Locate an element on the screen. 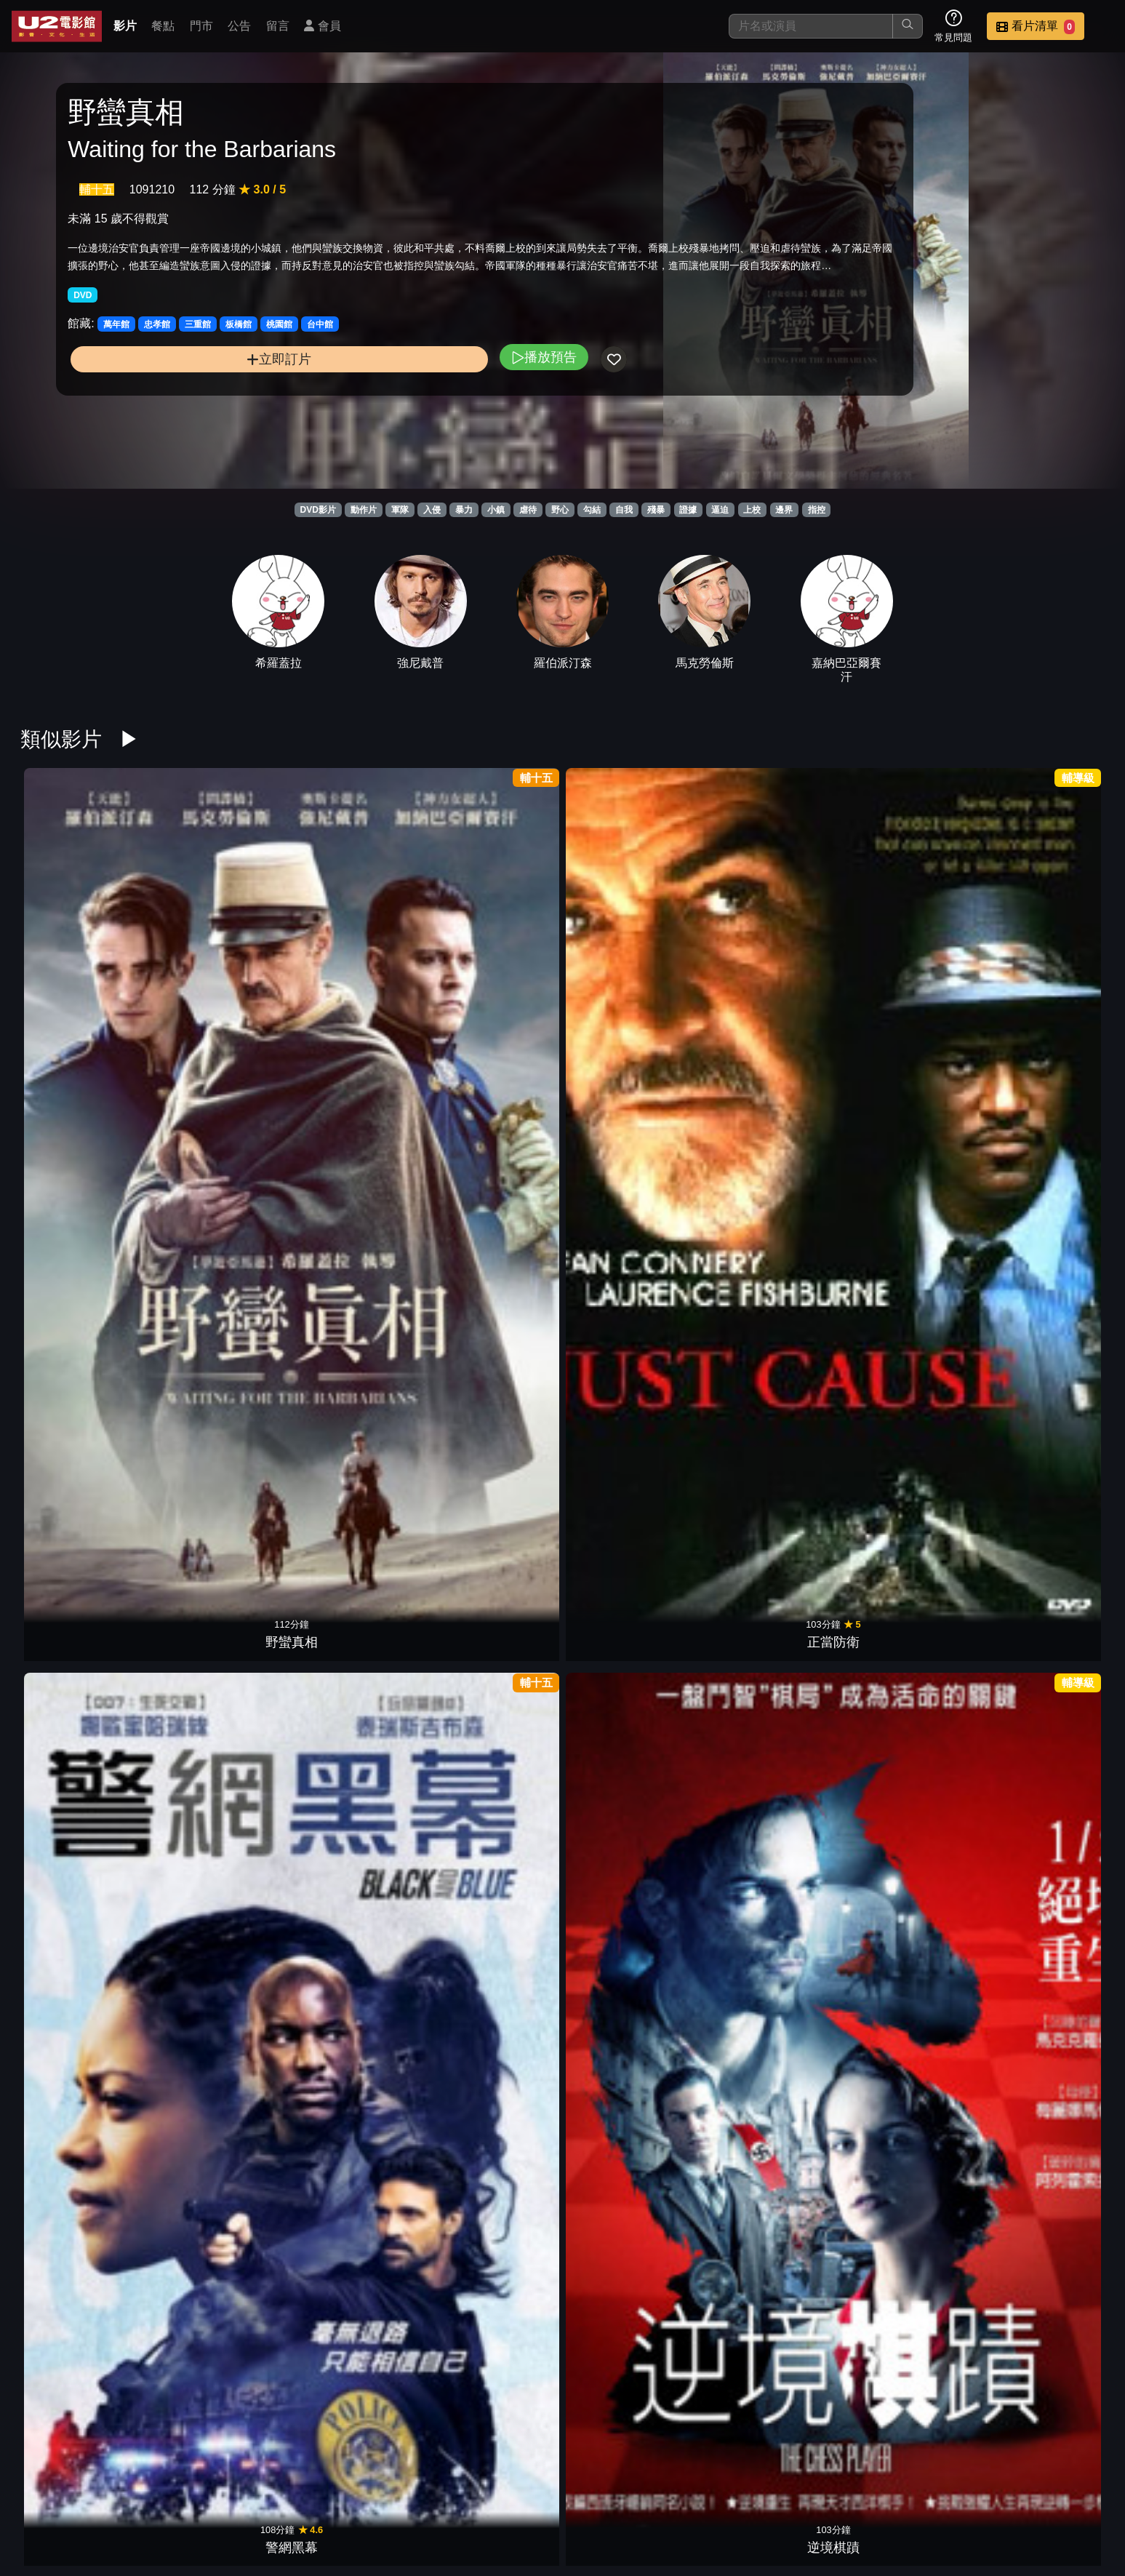 The width and height of the screenshot is (1125, 2576). 大地英豪 is located at coordinates (631, 2394).